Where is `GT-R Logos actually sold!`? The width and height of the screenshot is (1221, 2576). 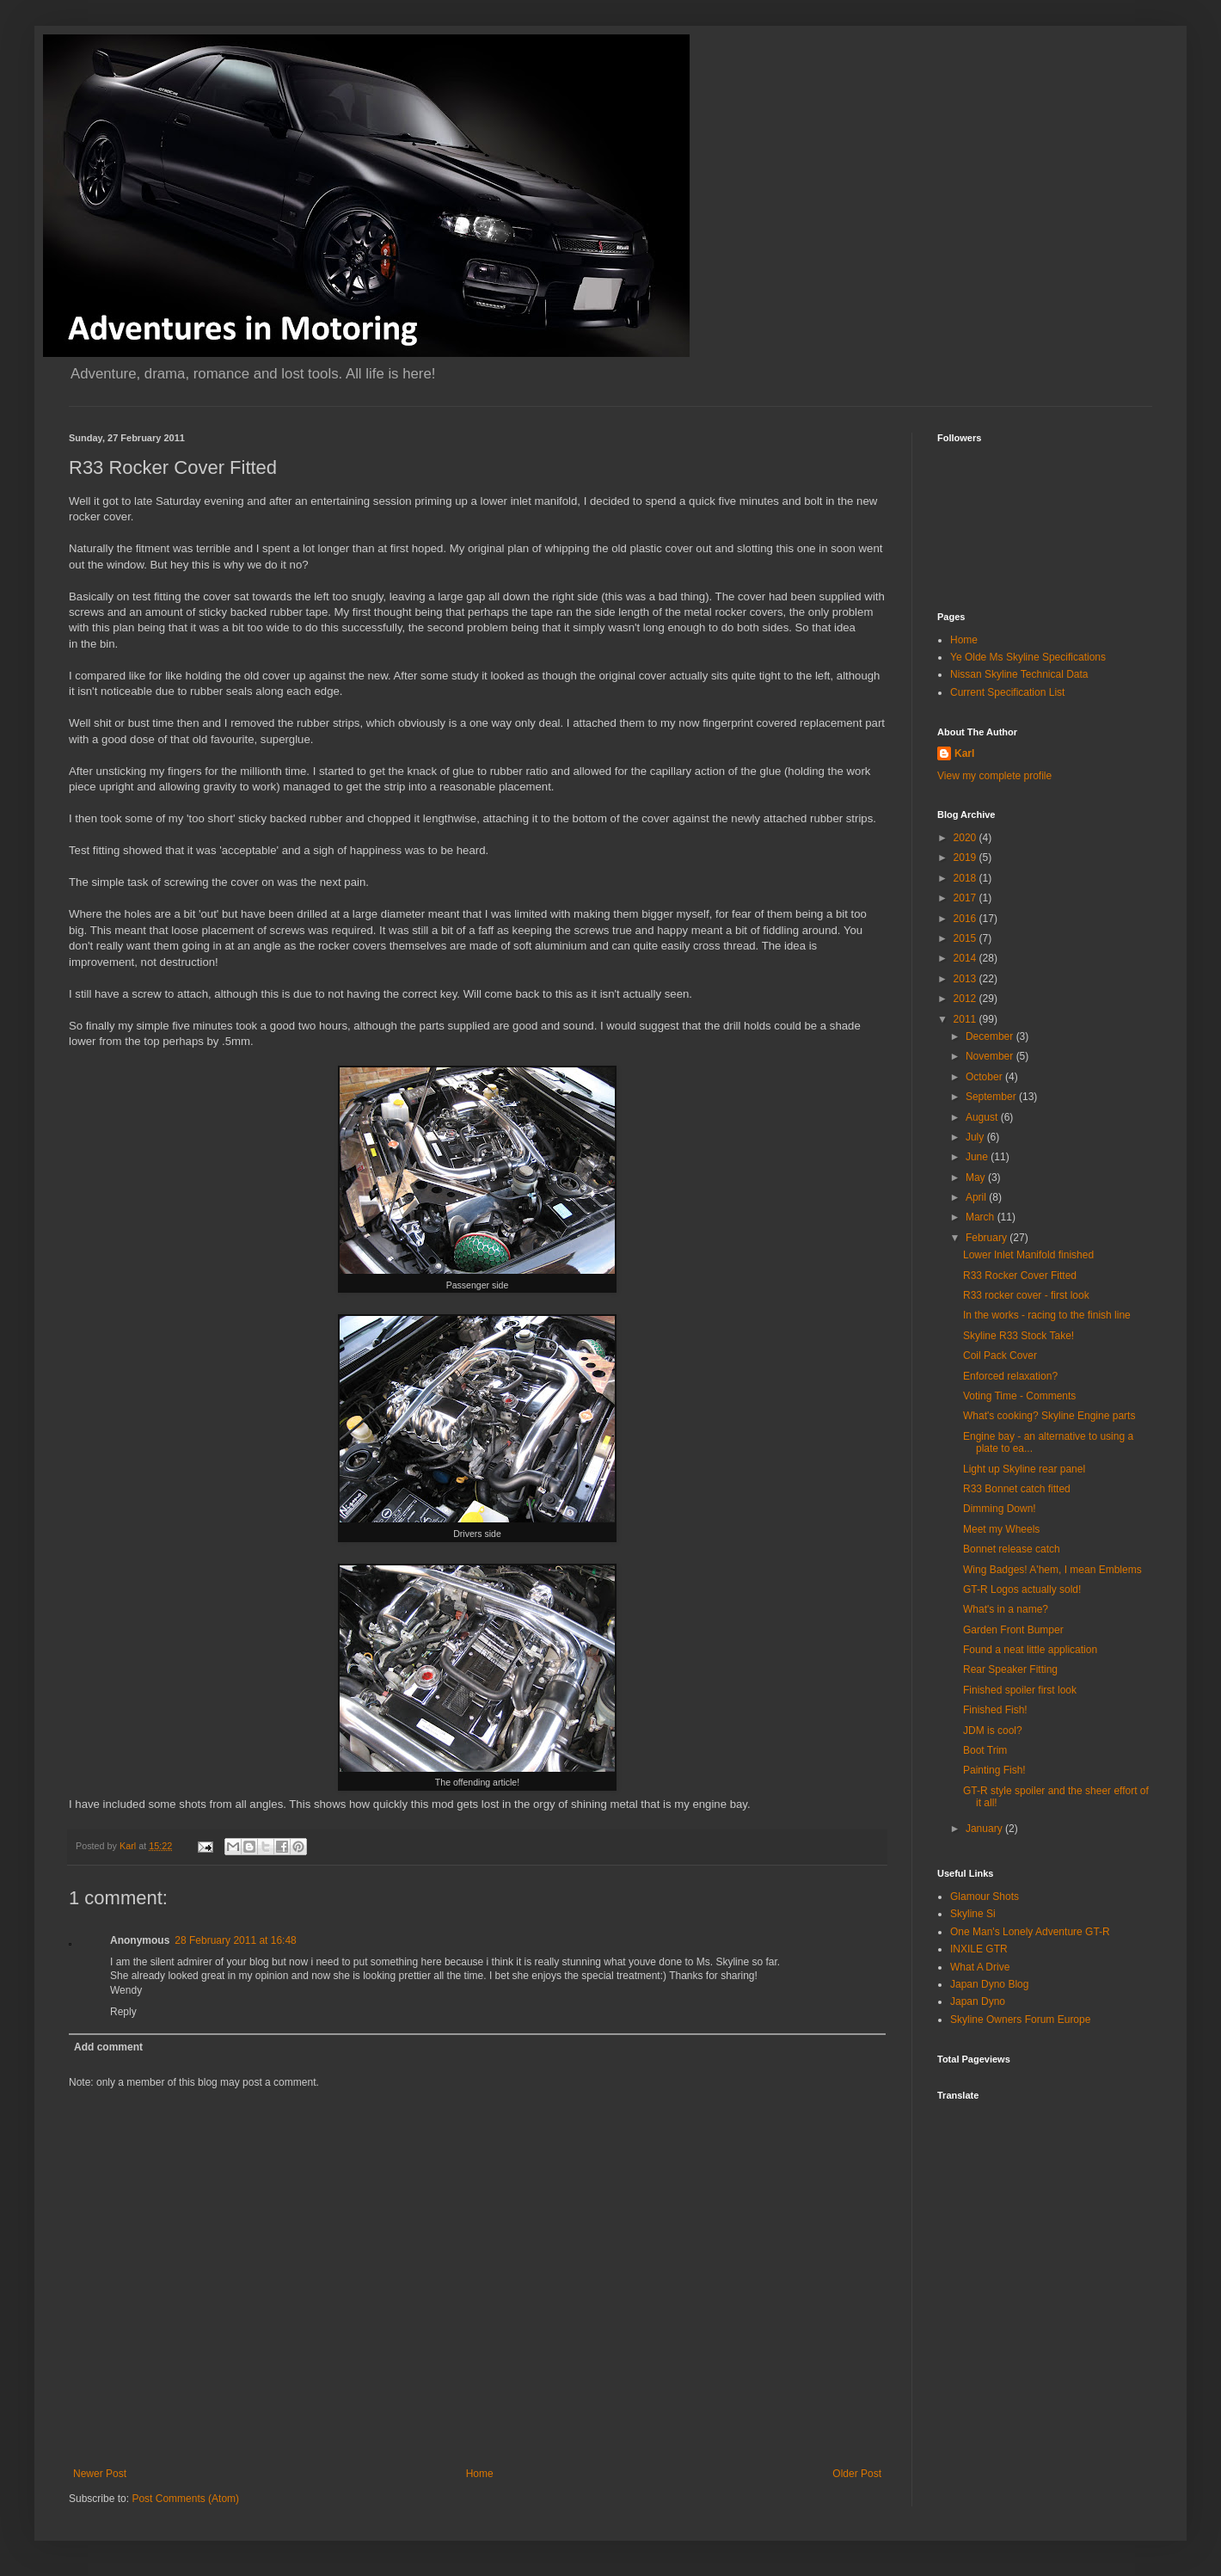 GT-R Logos actually sold! is located at coordinates (1022, 1589).